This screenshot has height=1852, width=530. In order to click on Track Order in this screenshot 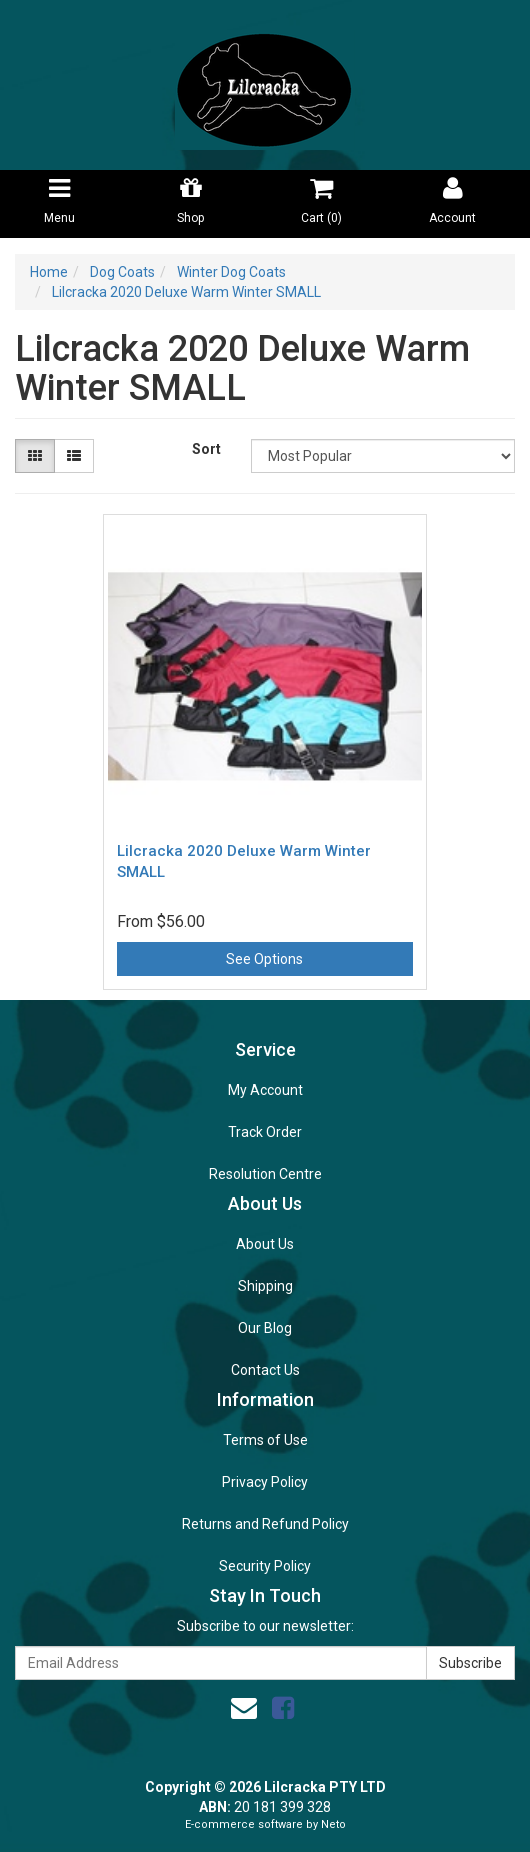, I will do `click(265, 1132)`.